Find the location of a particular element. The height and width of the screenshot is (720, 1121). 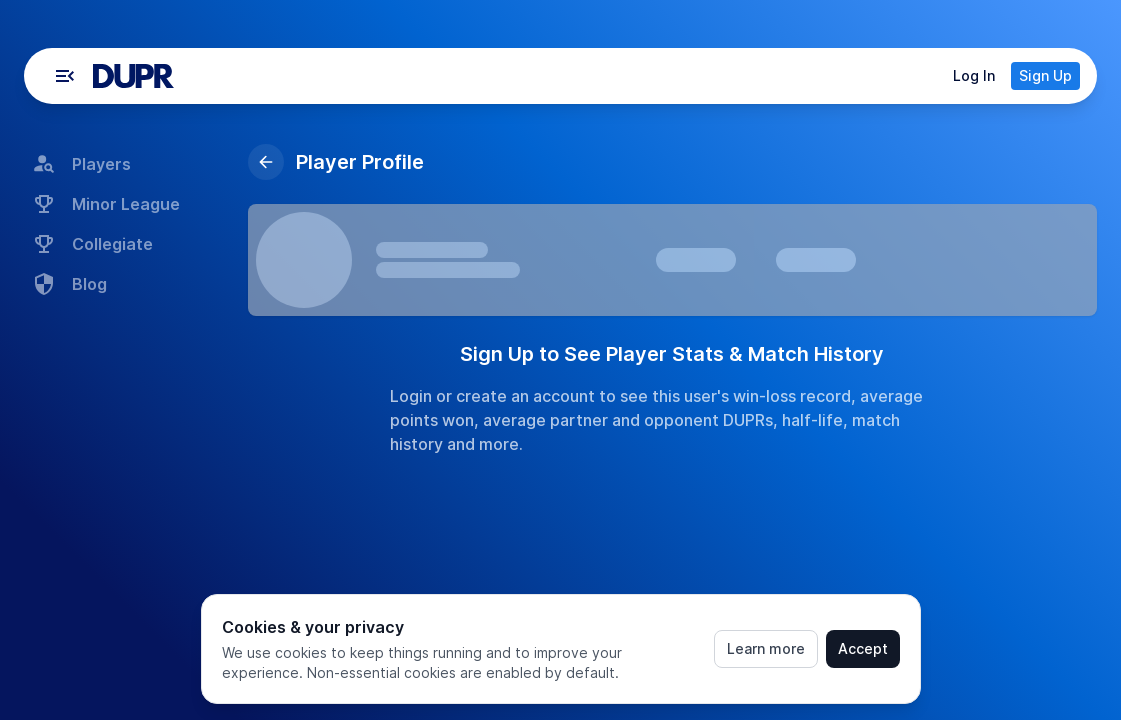

Learn more is located at coordinates (766, 648).